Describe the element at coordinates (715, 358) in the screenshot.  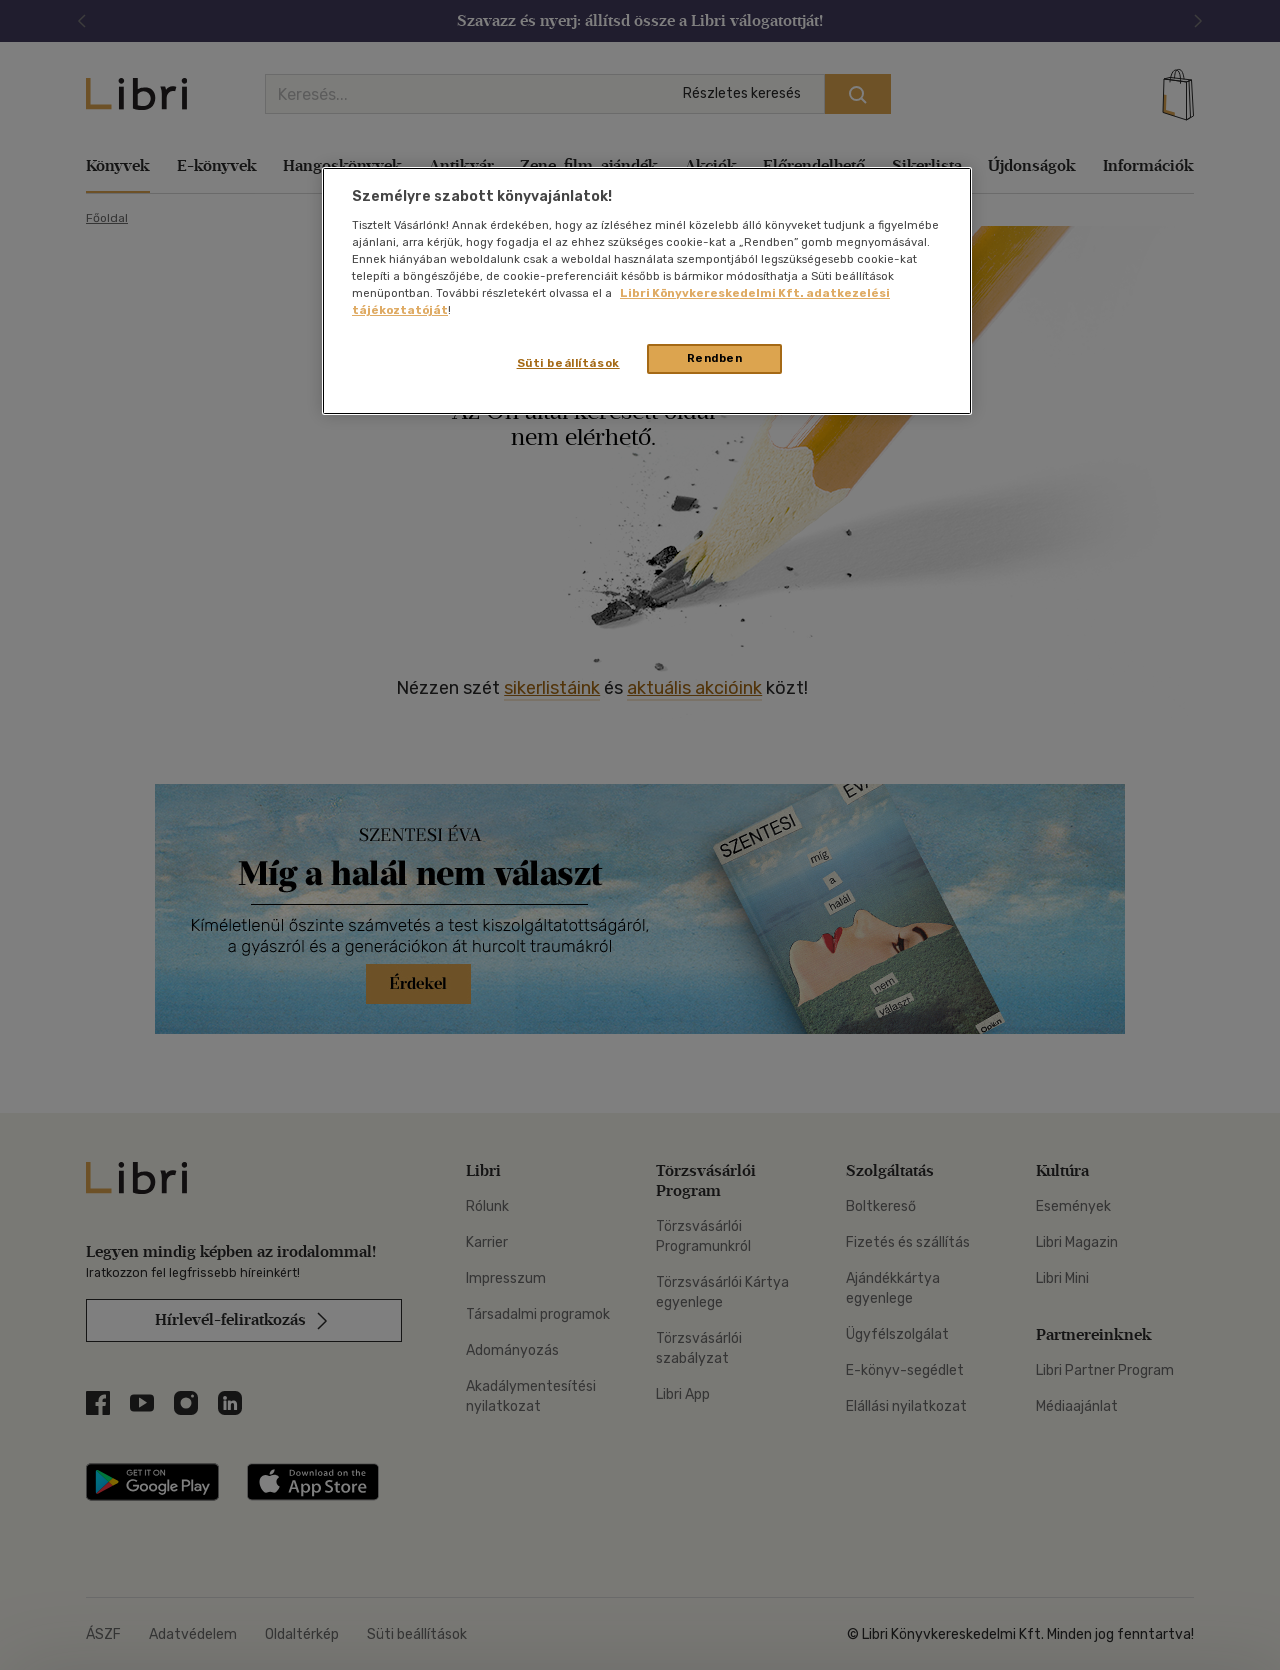
I see `Rendben` at that location.